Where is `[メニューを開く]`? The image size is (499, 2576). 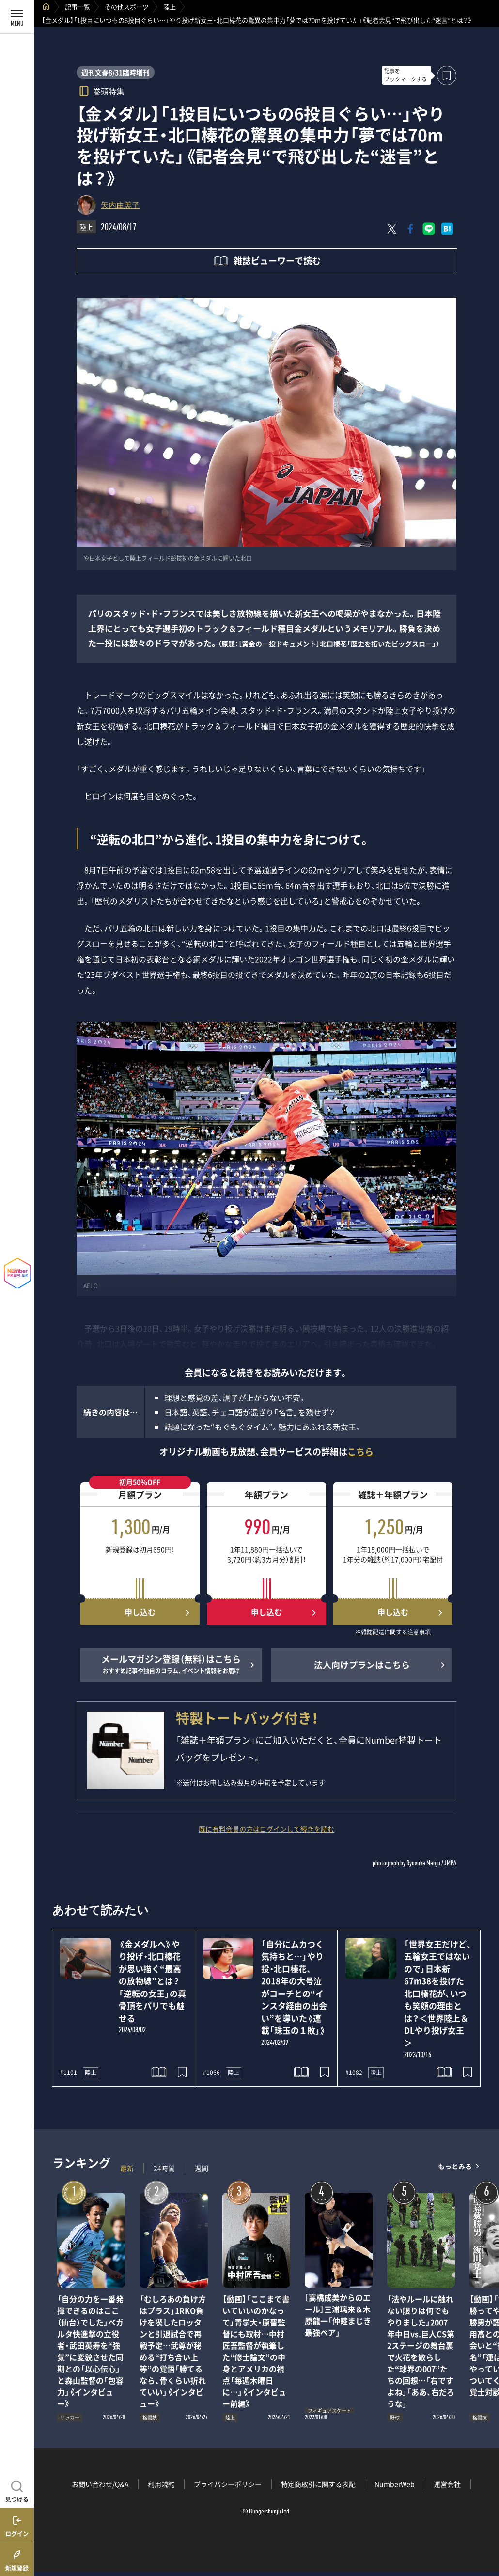 [メニューを開く] is located at coordinates (17, 17).